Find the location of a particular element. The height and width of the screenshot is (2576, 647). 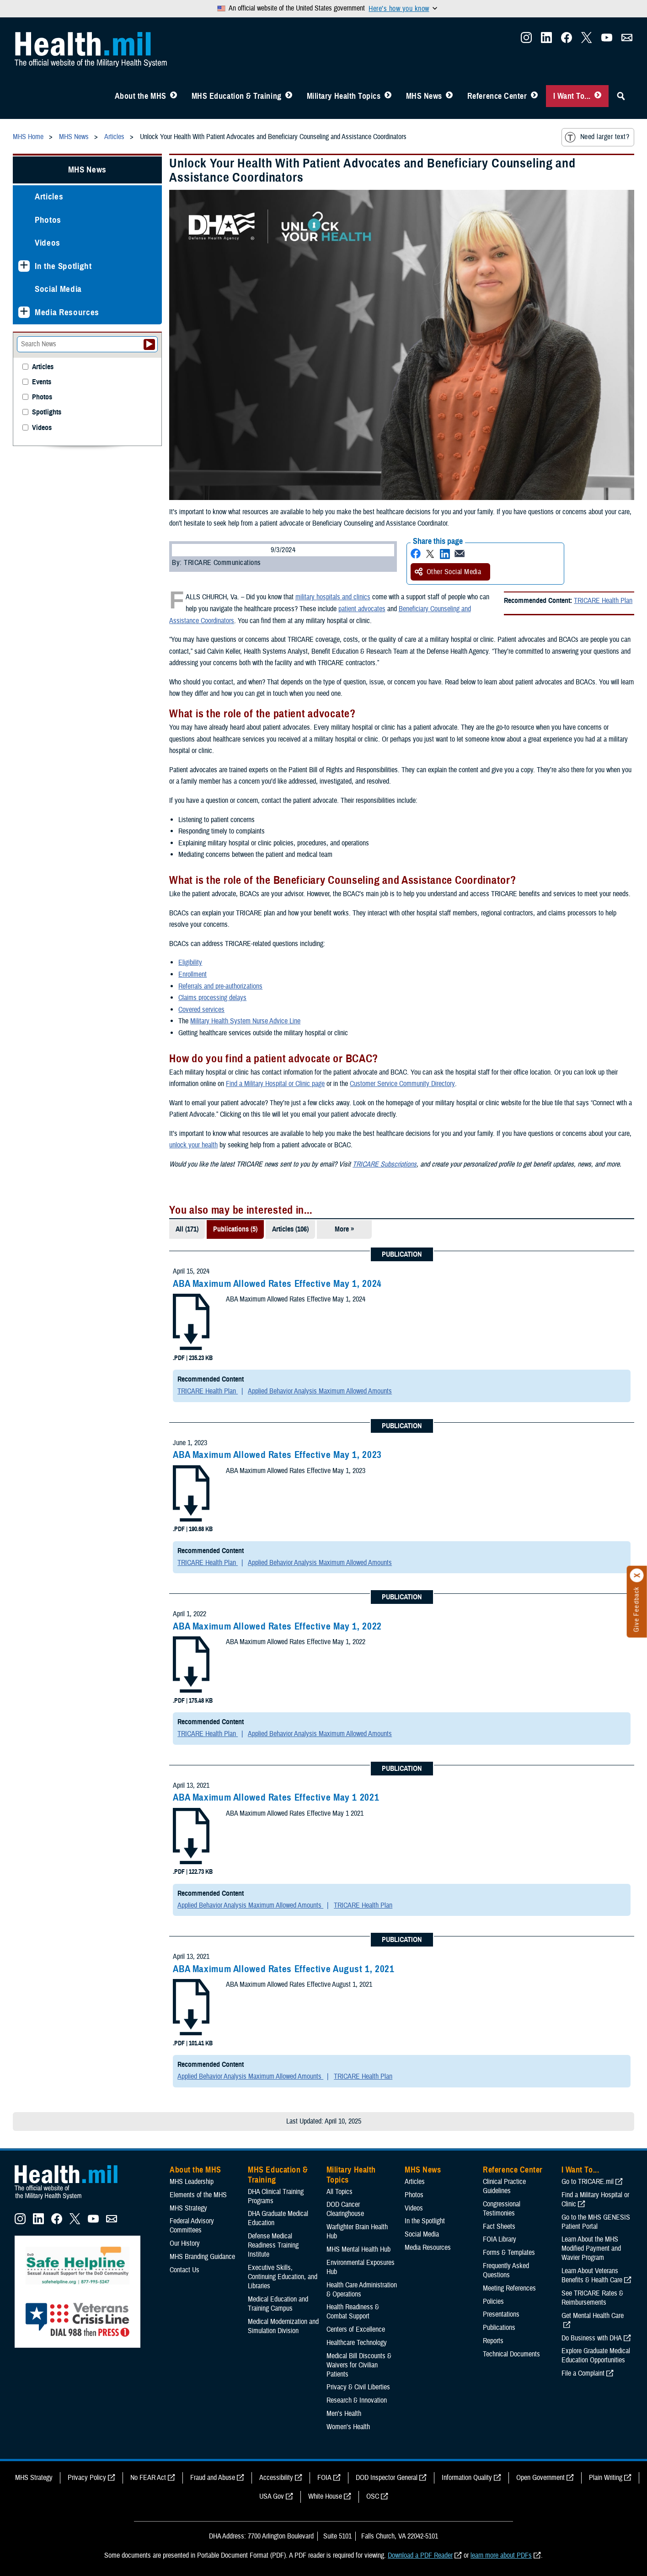

Plain Writing is located at coordinates (605, 2477).